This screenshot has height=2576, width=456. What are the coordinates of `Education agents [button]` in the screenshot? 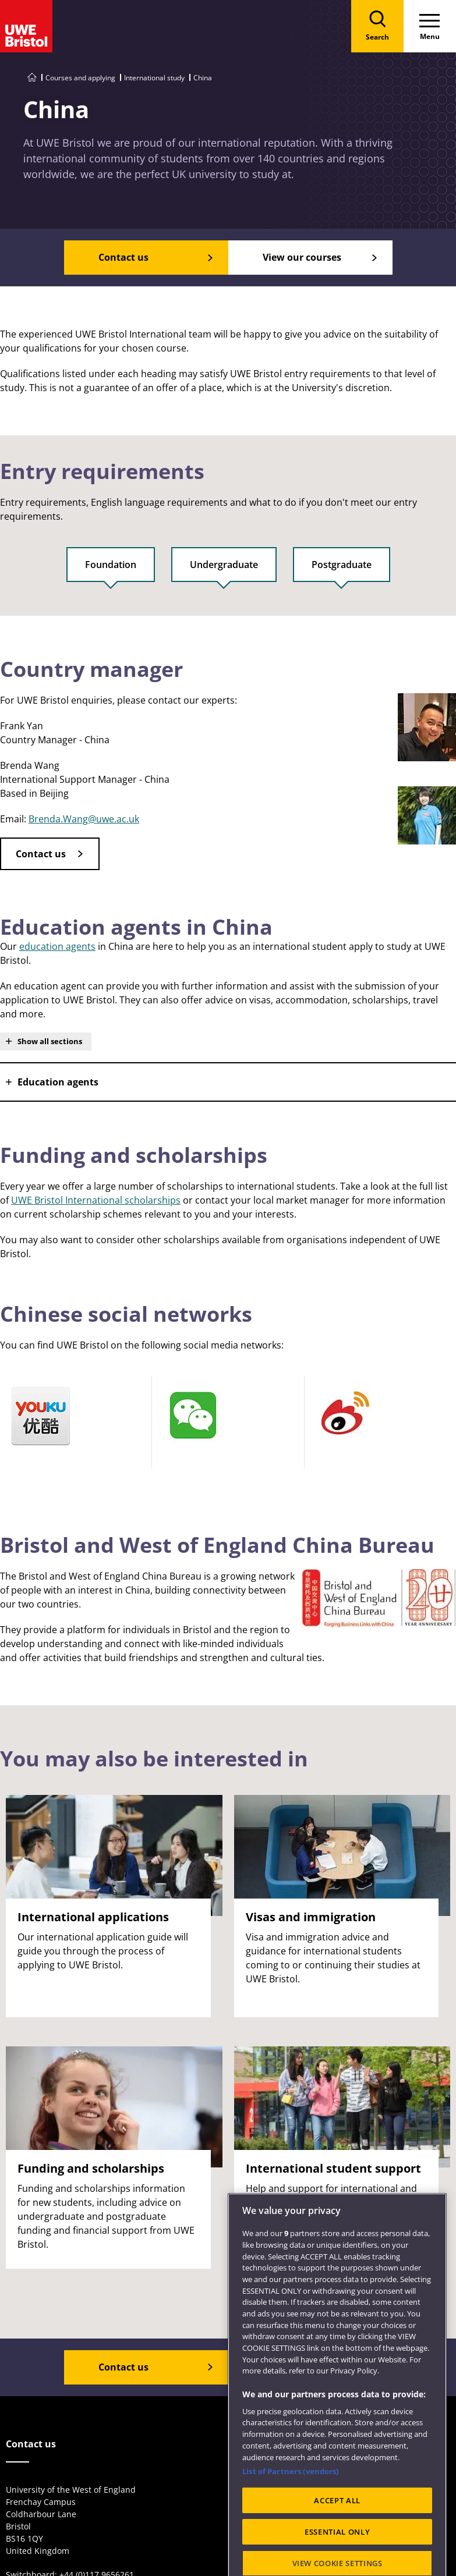 It's located at (57, 1082).